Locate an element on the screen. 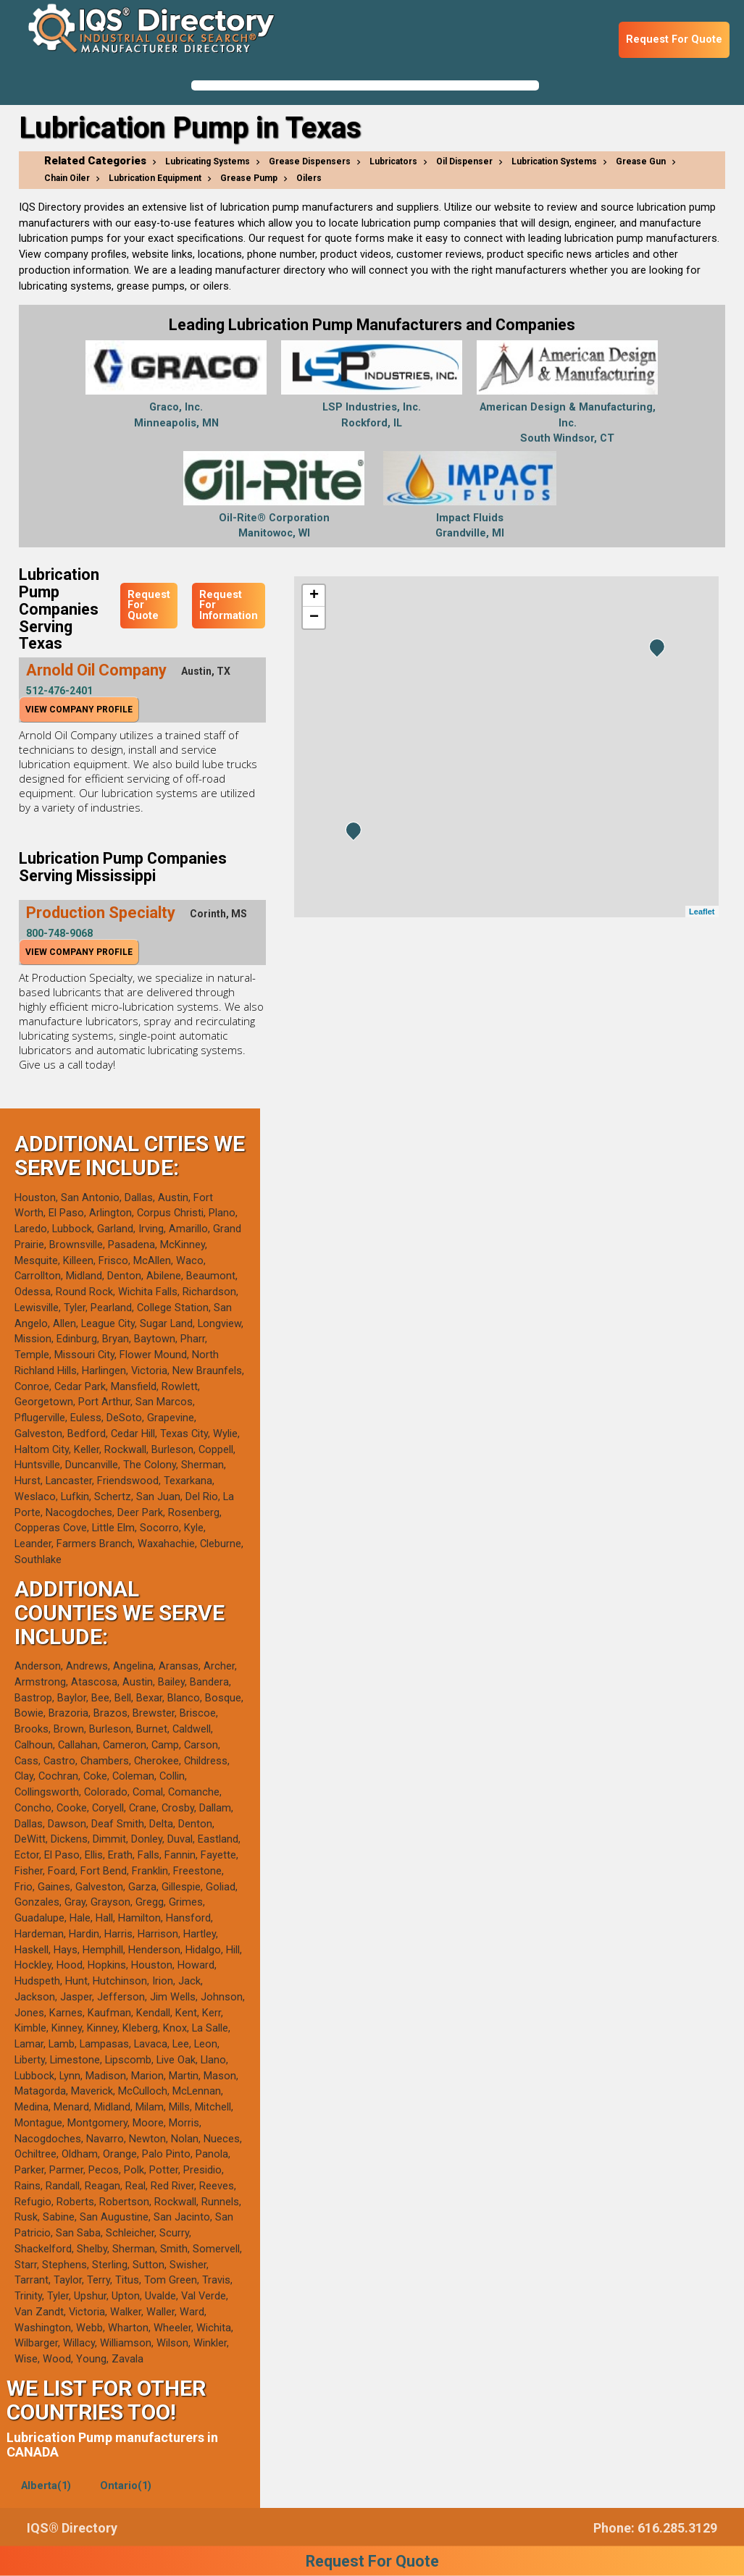 This screenshot has width=744, height=2576. Lubricators is located at coordinates (393, 161).